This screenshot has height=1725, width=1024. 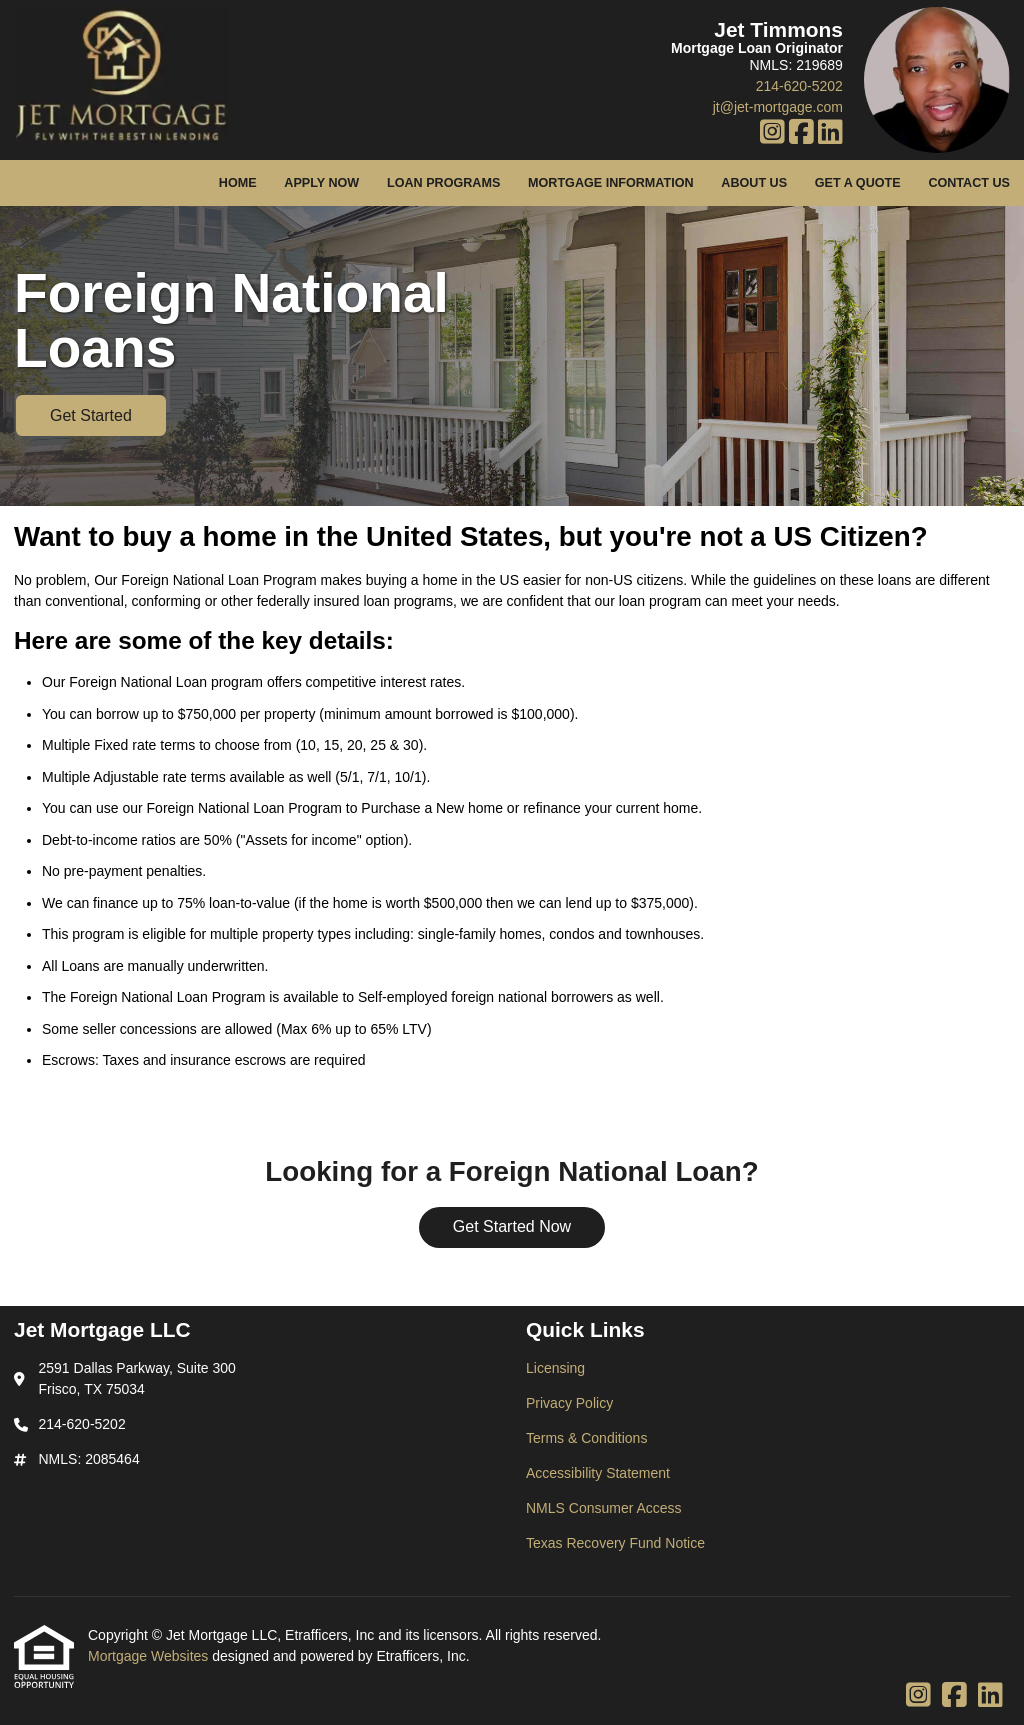 What do you see at coordinates (615, 1543) in the screenshot?
I see `Texas Recovery Fund Notice [Quick Link 6]` at bounding box center [615, 1543].